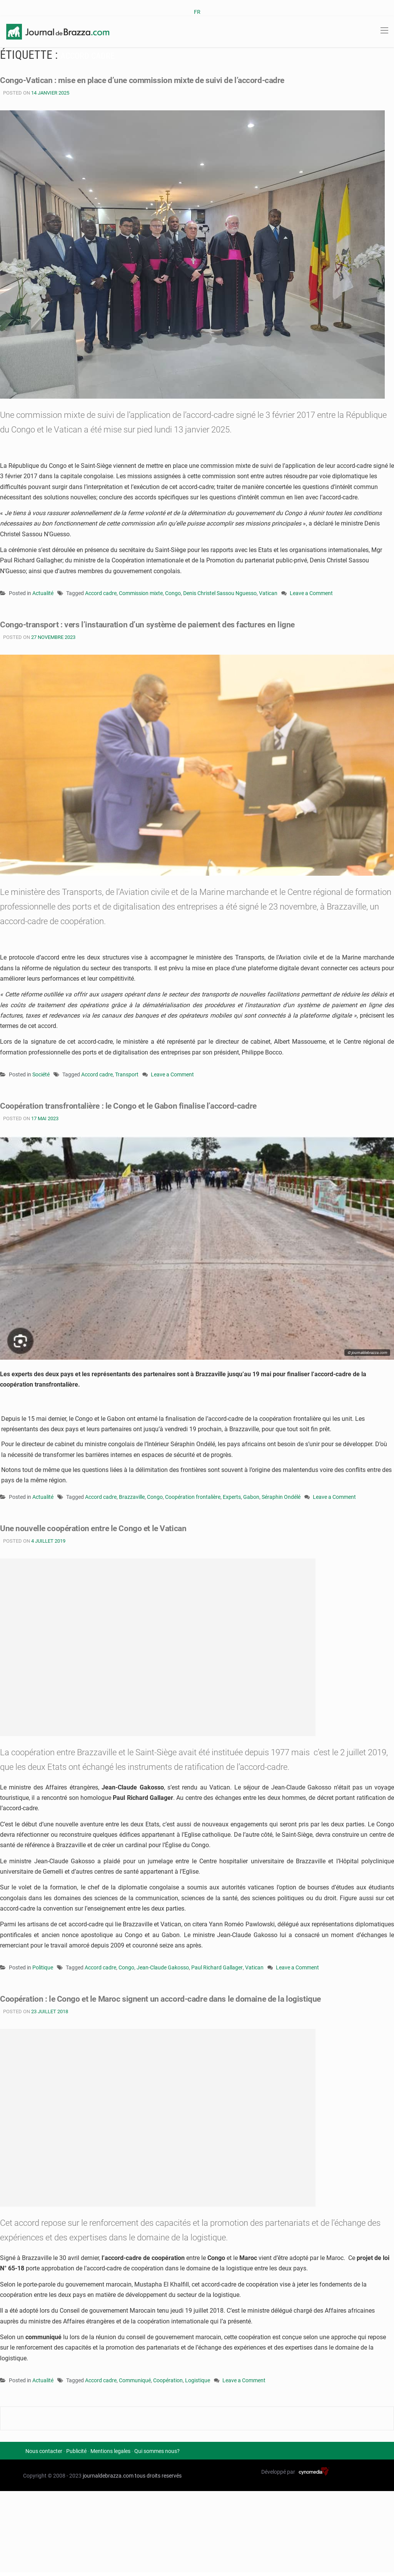 This screenshot has width=394, height=2576. I want to click on Congo-Vatican : mise en place d’une commission mixte de suivi de l’accord-cadre, so click(146, 80).